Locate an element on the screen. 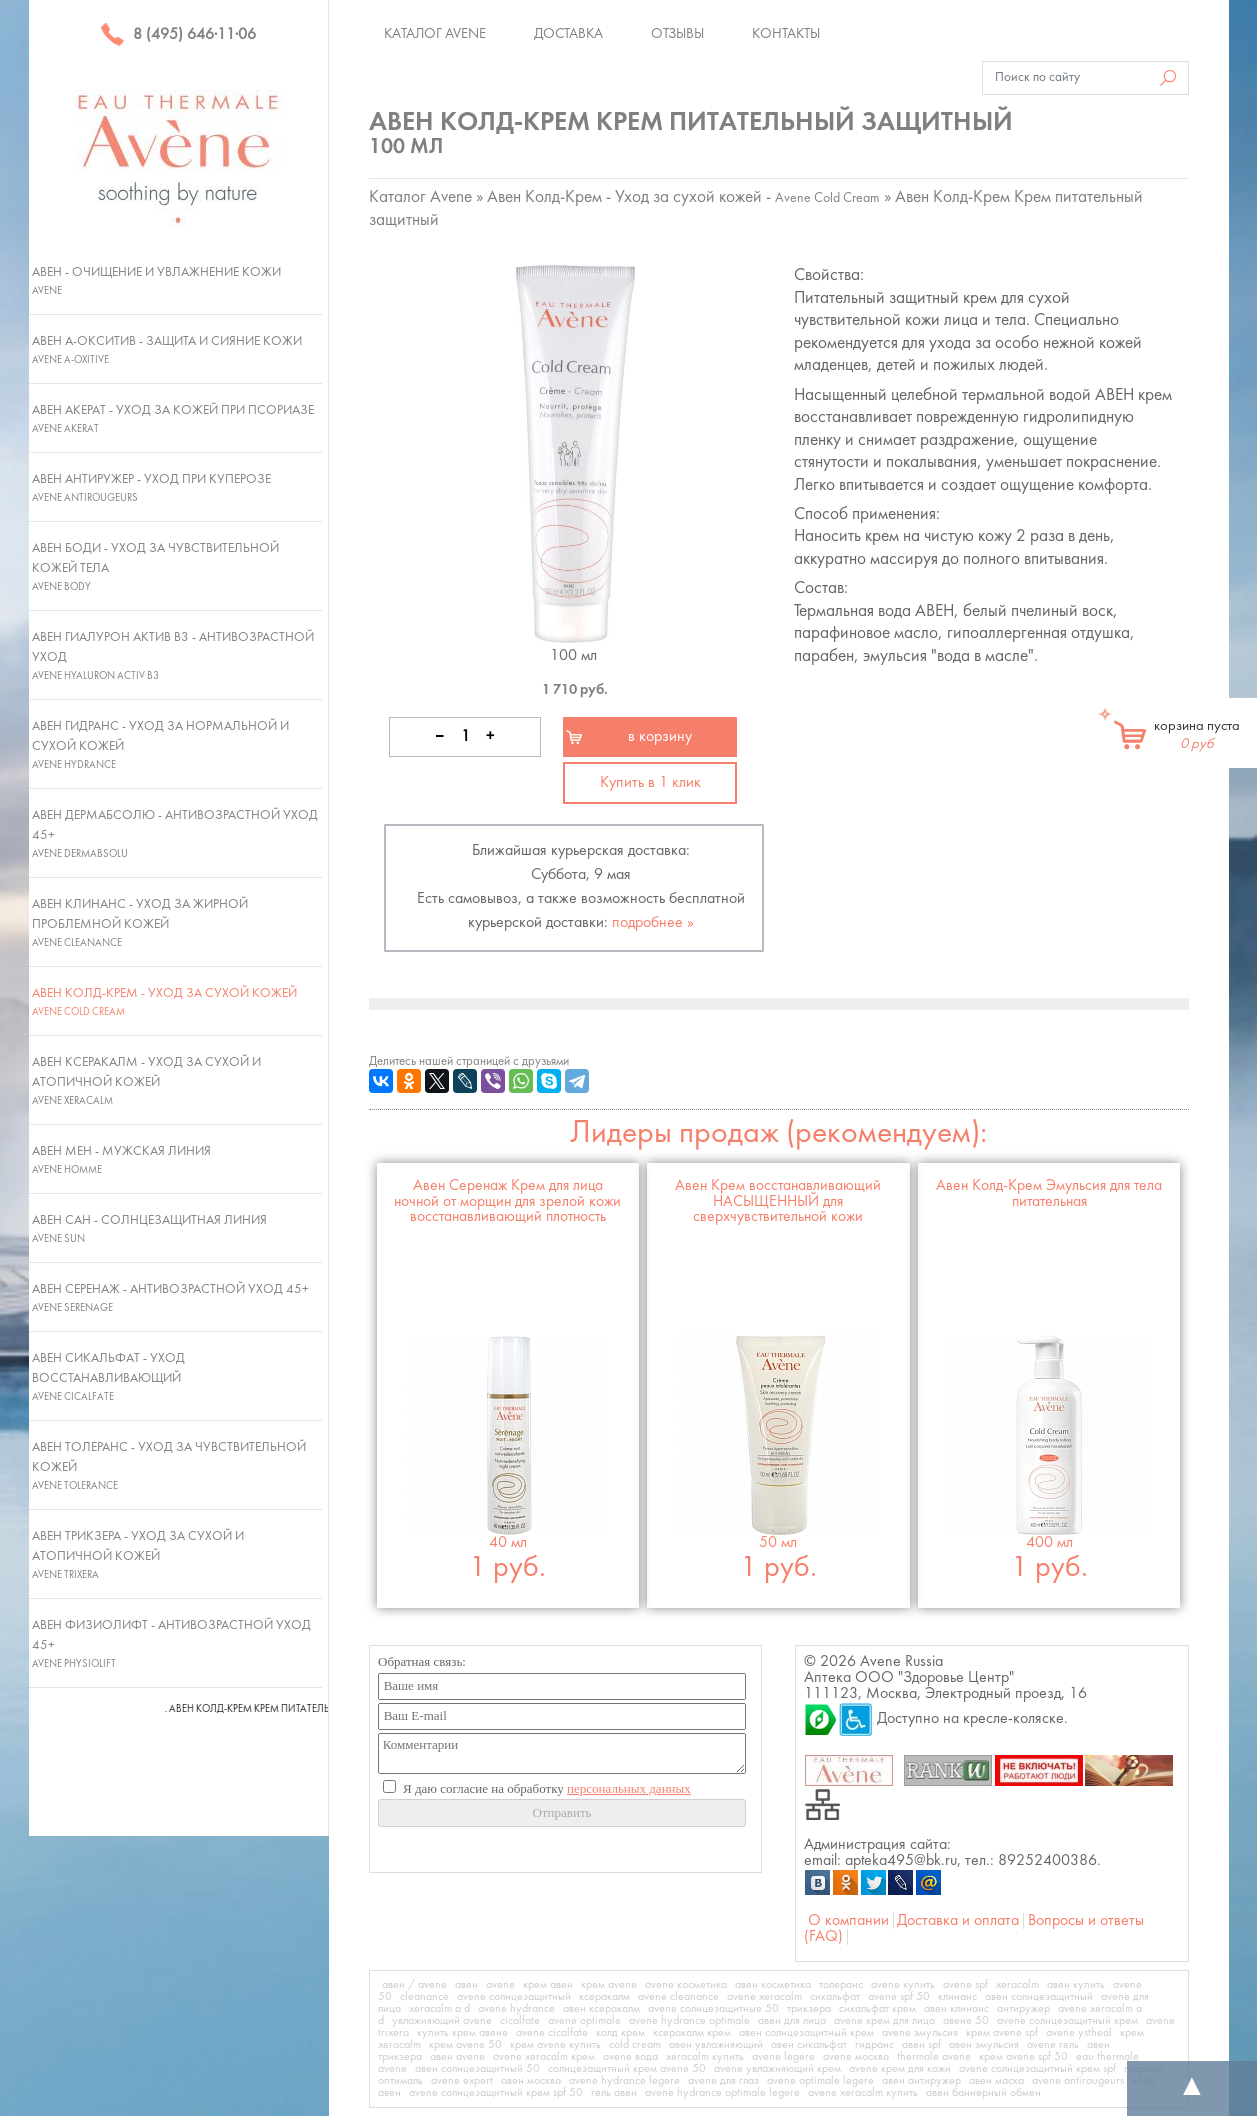  Авен Гиалурон Актив В3 - Антивозрастной уход is located at coordinates (173, 656).